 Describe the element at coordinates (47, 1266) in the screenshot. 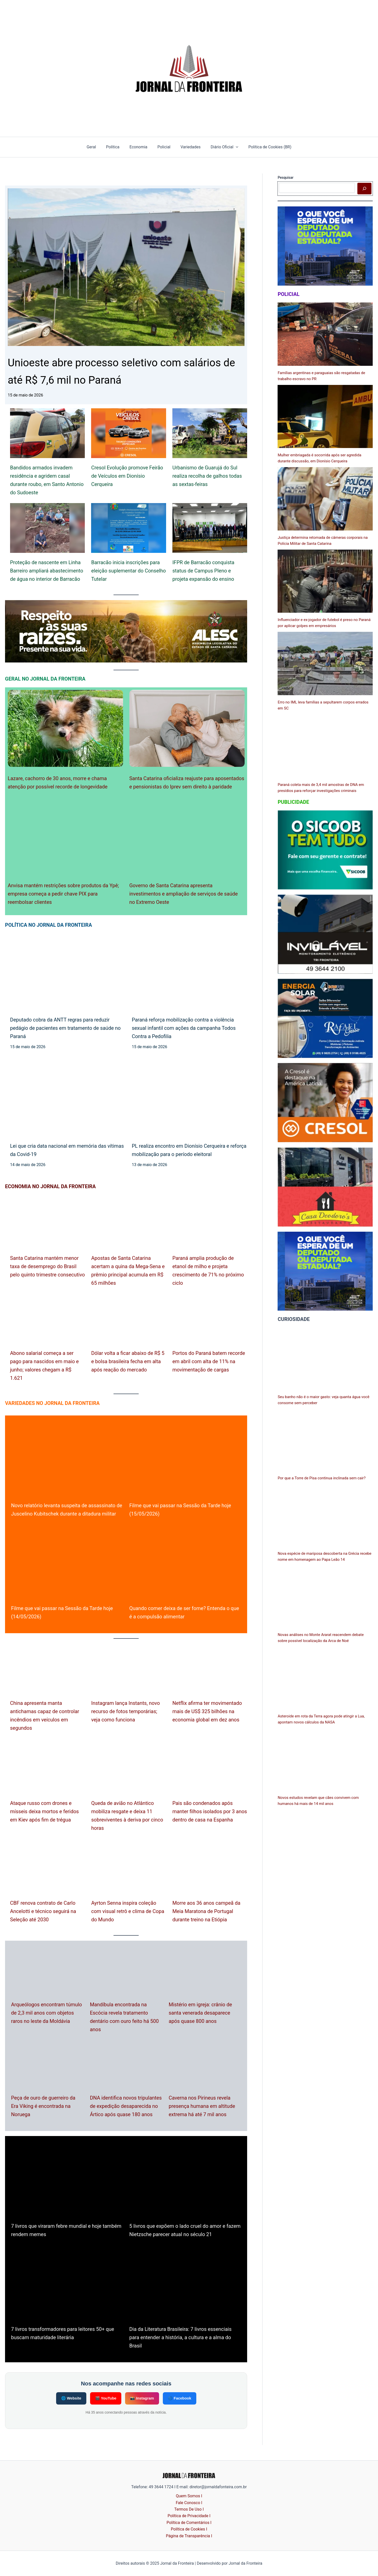

I see `Santa Catarina mantém menor taxa de desemprego do Brasil pelo quinto trimestre consecutivo` at that location.